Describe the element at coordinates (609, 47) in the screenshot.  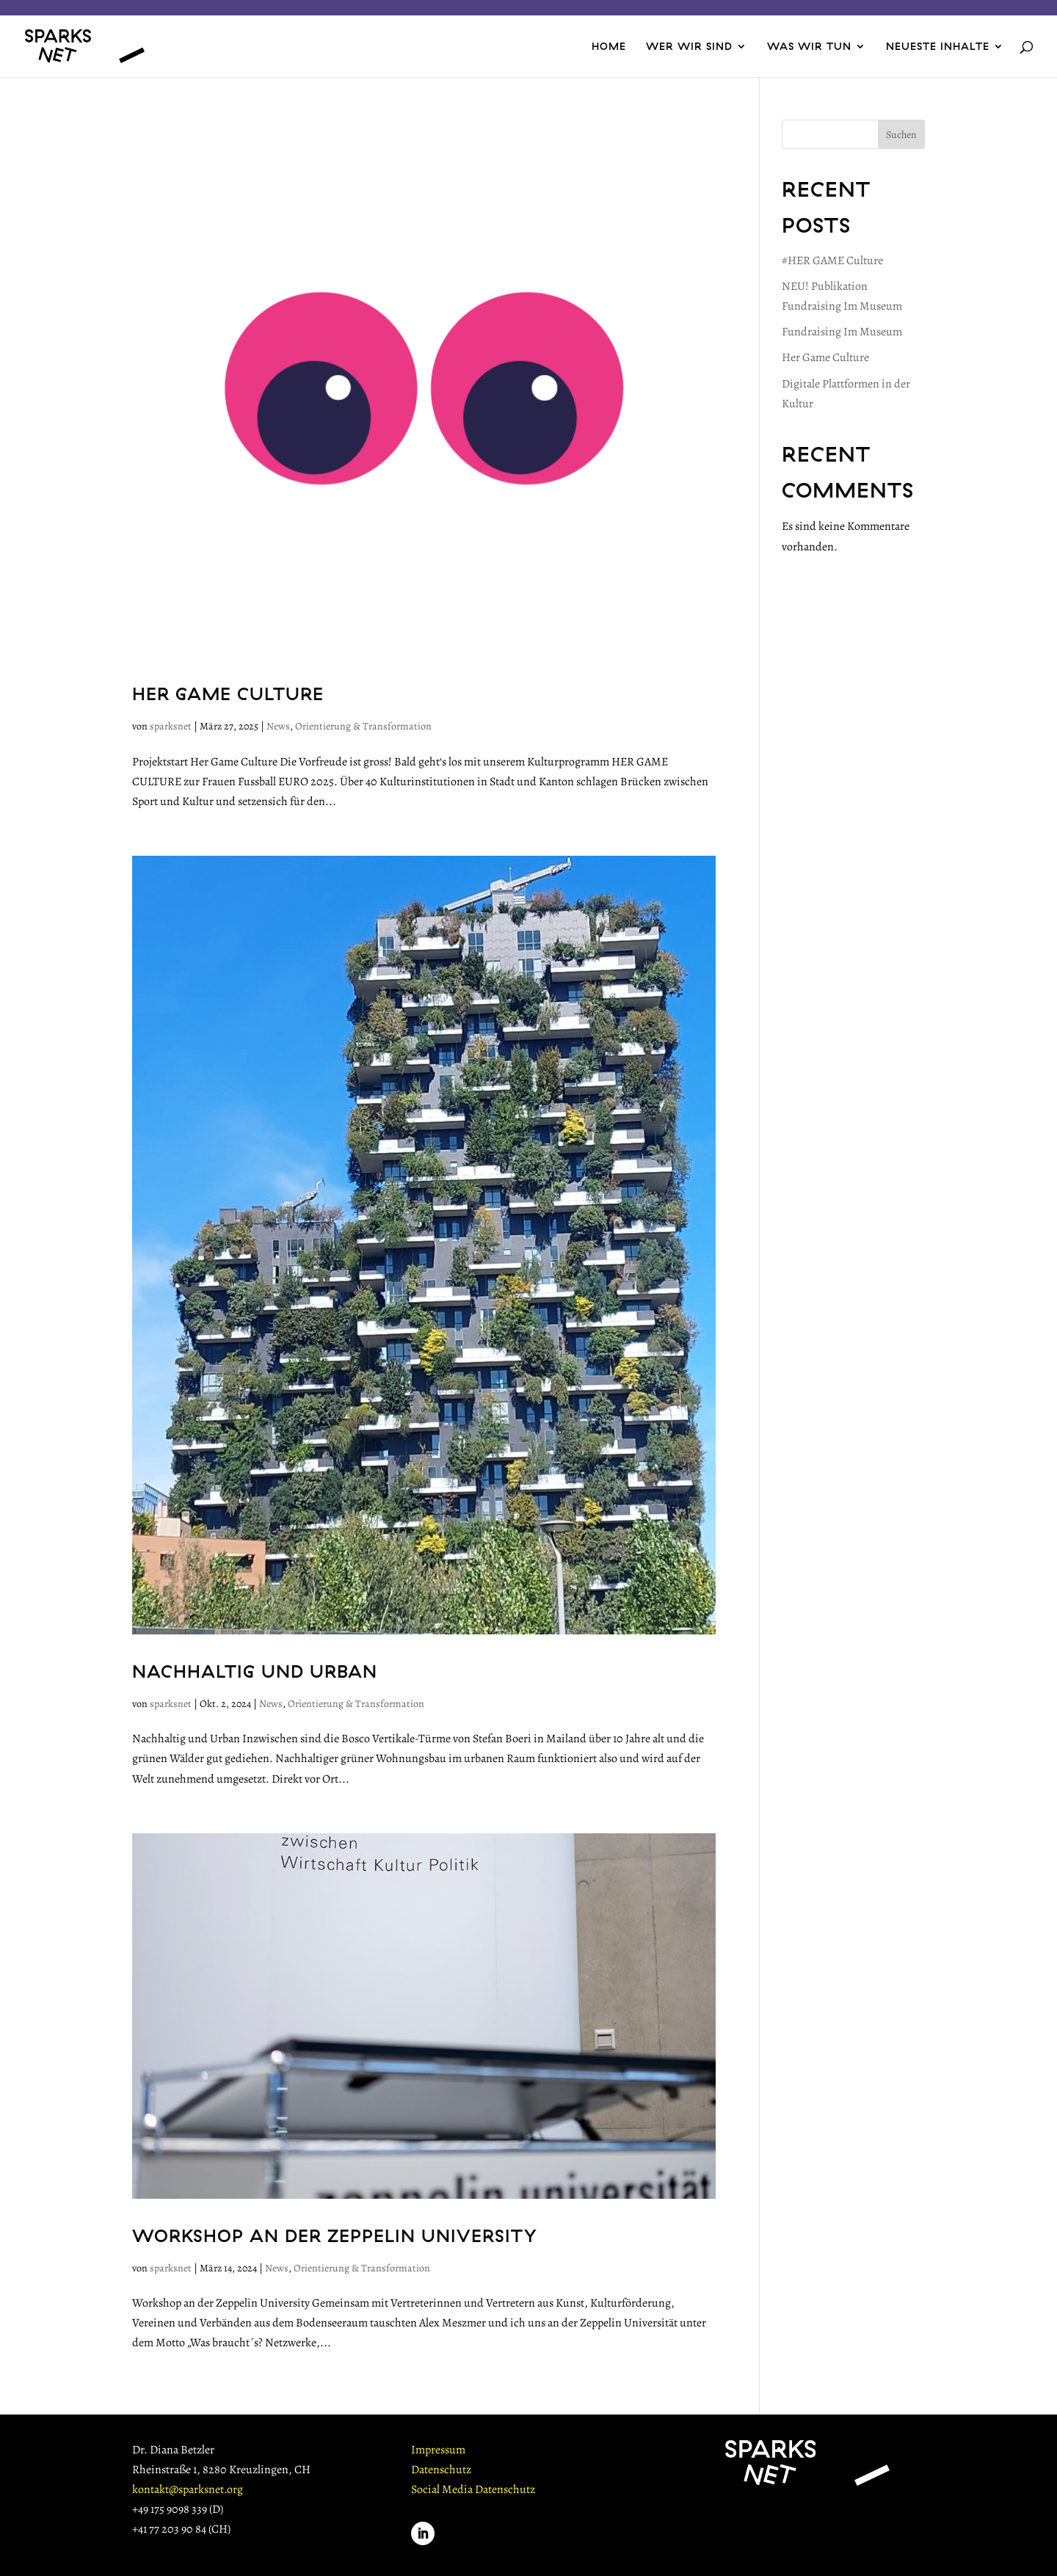
I see `HOME` at that location.